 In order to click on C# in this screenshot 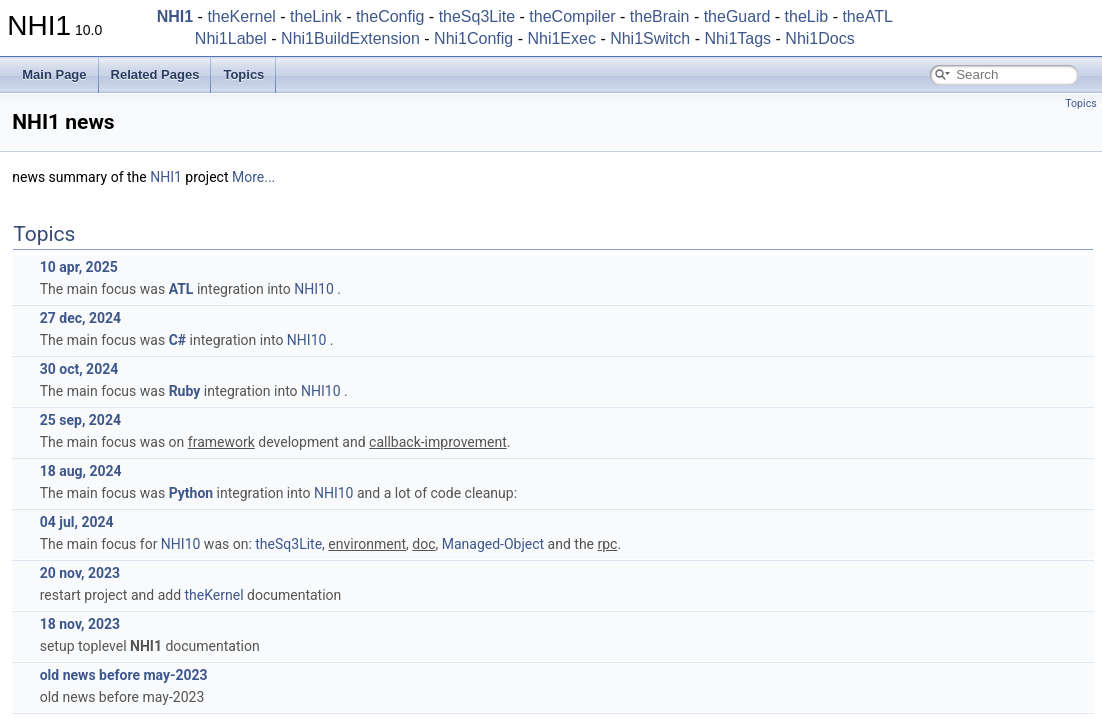, I will do `click(177, 340)`.